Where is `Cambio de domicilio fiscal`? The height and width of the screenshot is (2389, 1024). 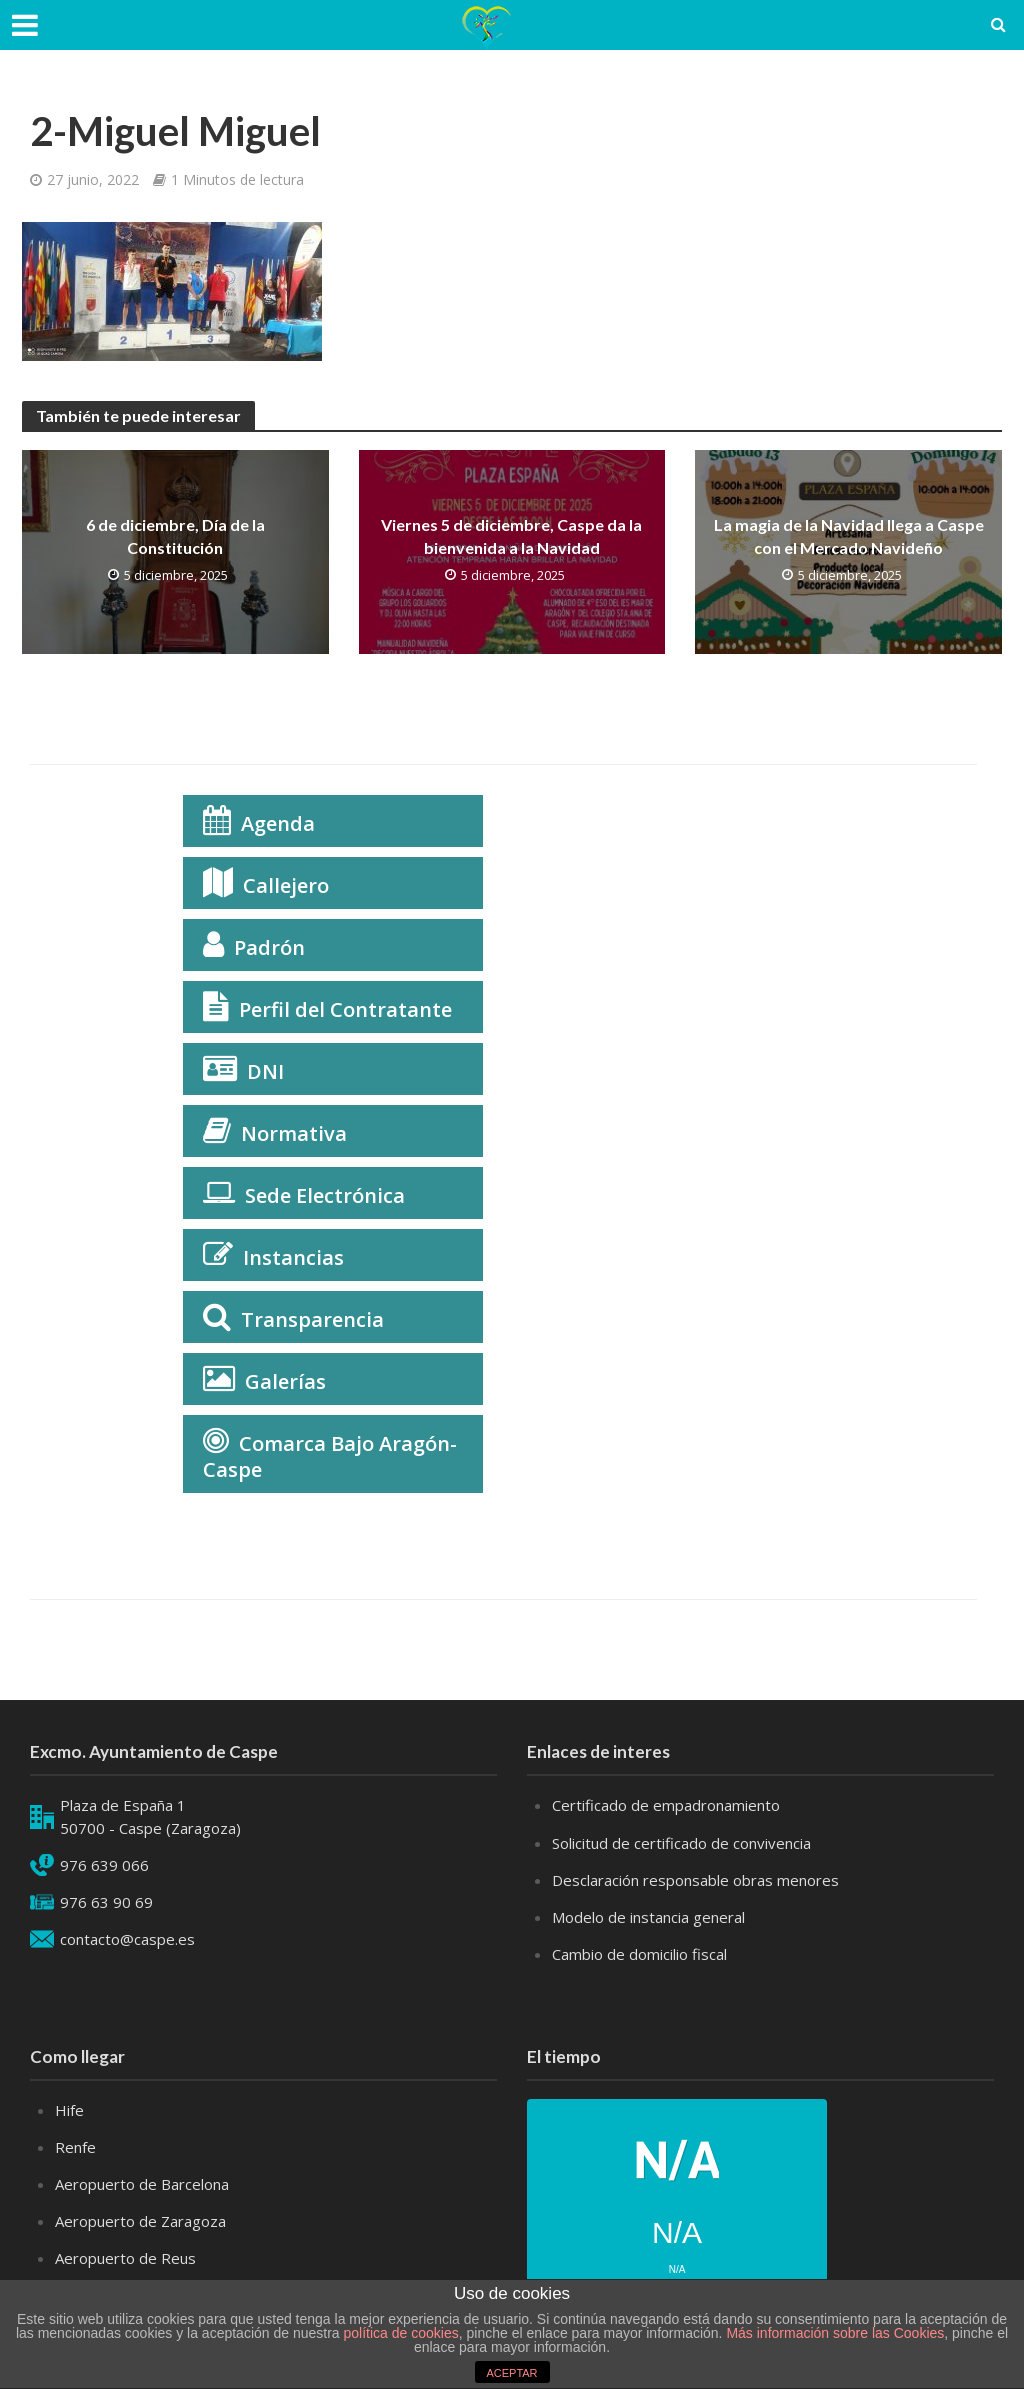
Cambio de domicilio fiscal is located at coordinates (639, 1954).